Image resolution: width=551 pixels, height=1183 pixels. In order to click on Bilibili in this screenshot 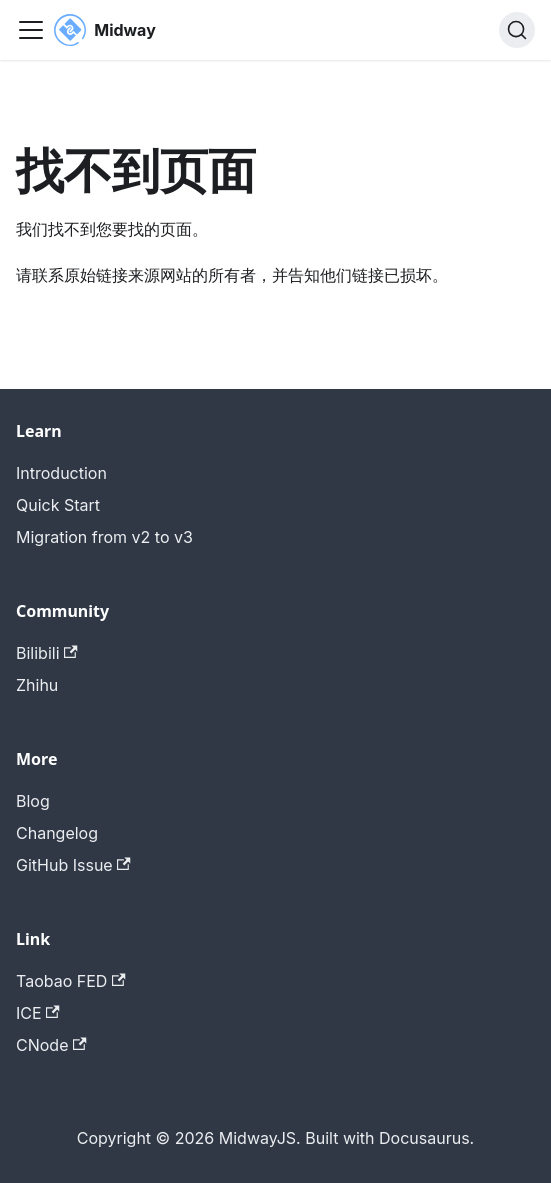, I will do `click(47, 653)`.